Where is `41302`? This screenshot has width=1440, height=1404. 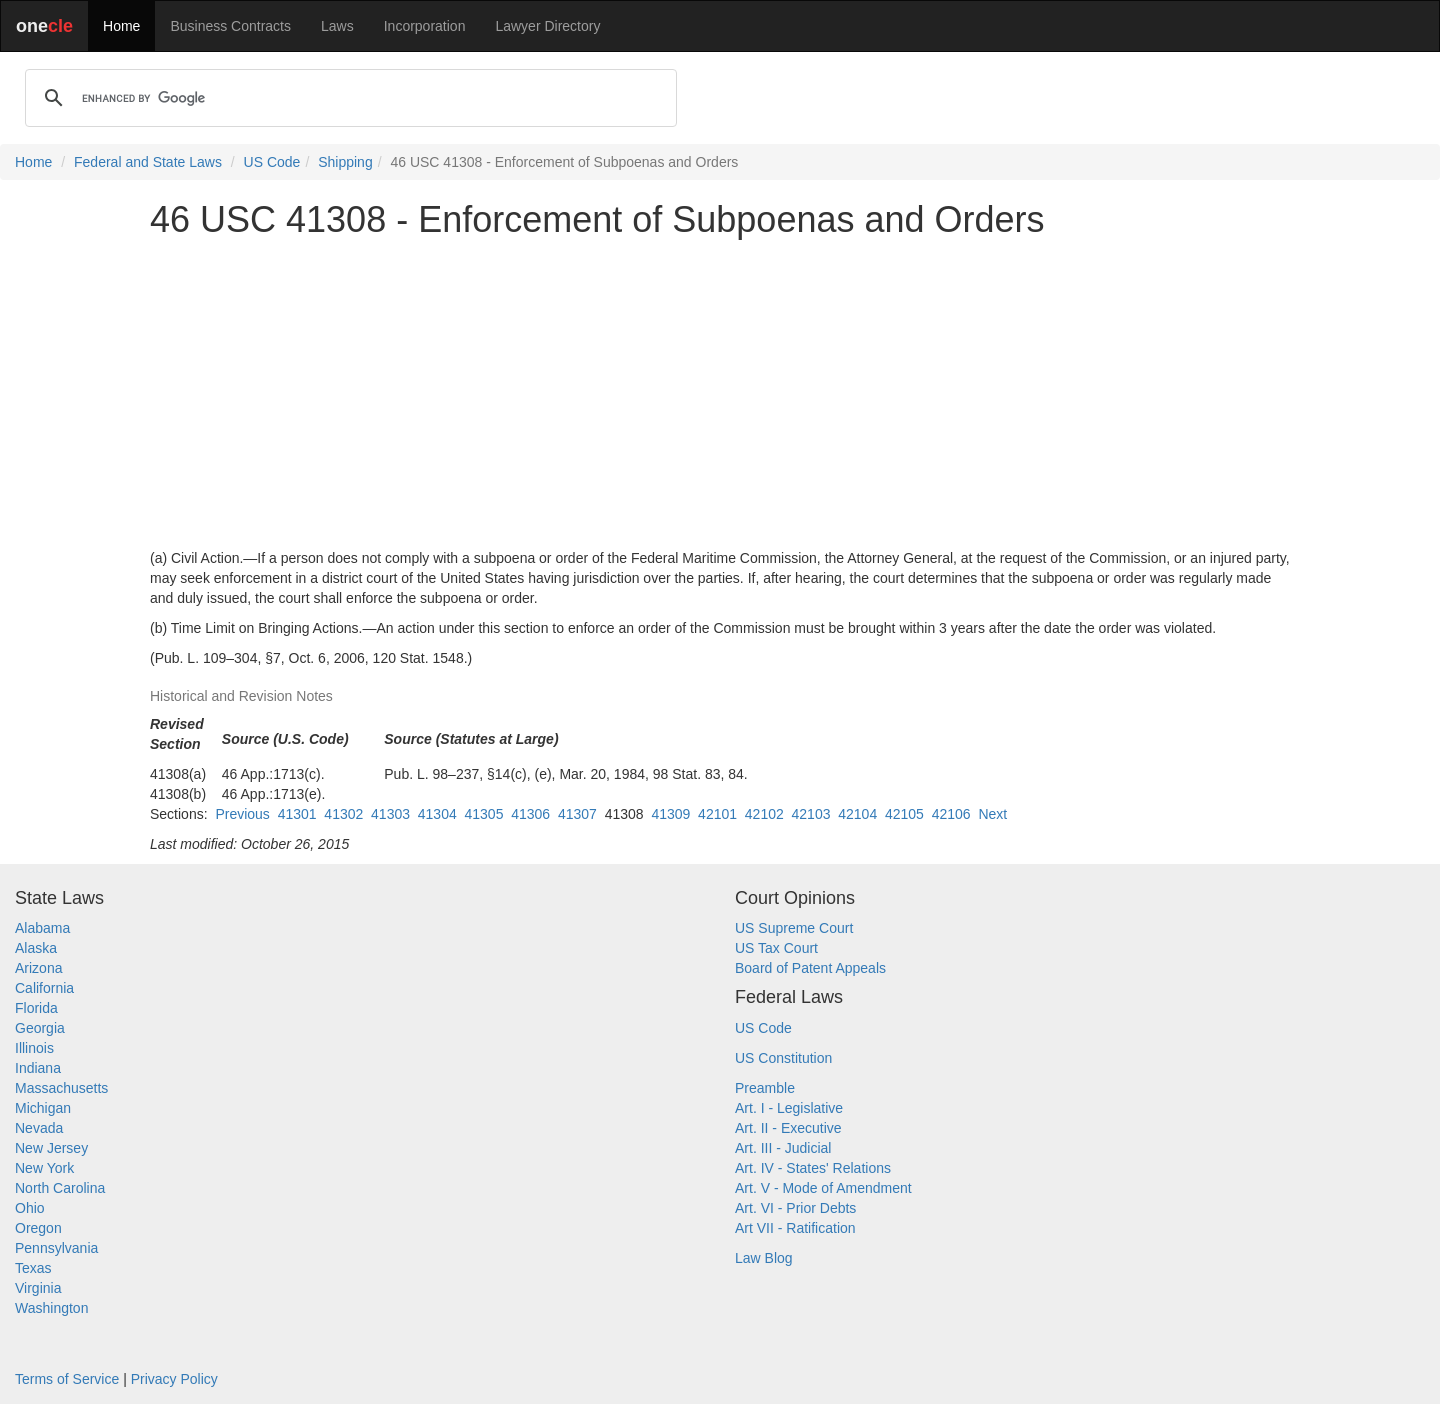 41302 is located at coordinates (343, 814).